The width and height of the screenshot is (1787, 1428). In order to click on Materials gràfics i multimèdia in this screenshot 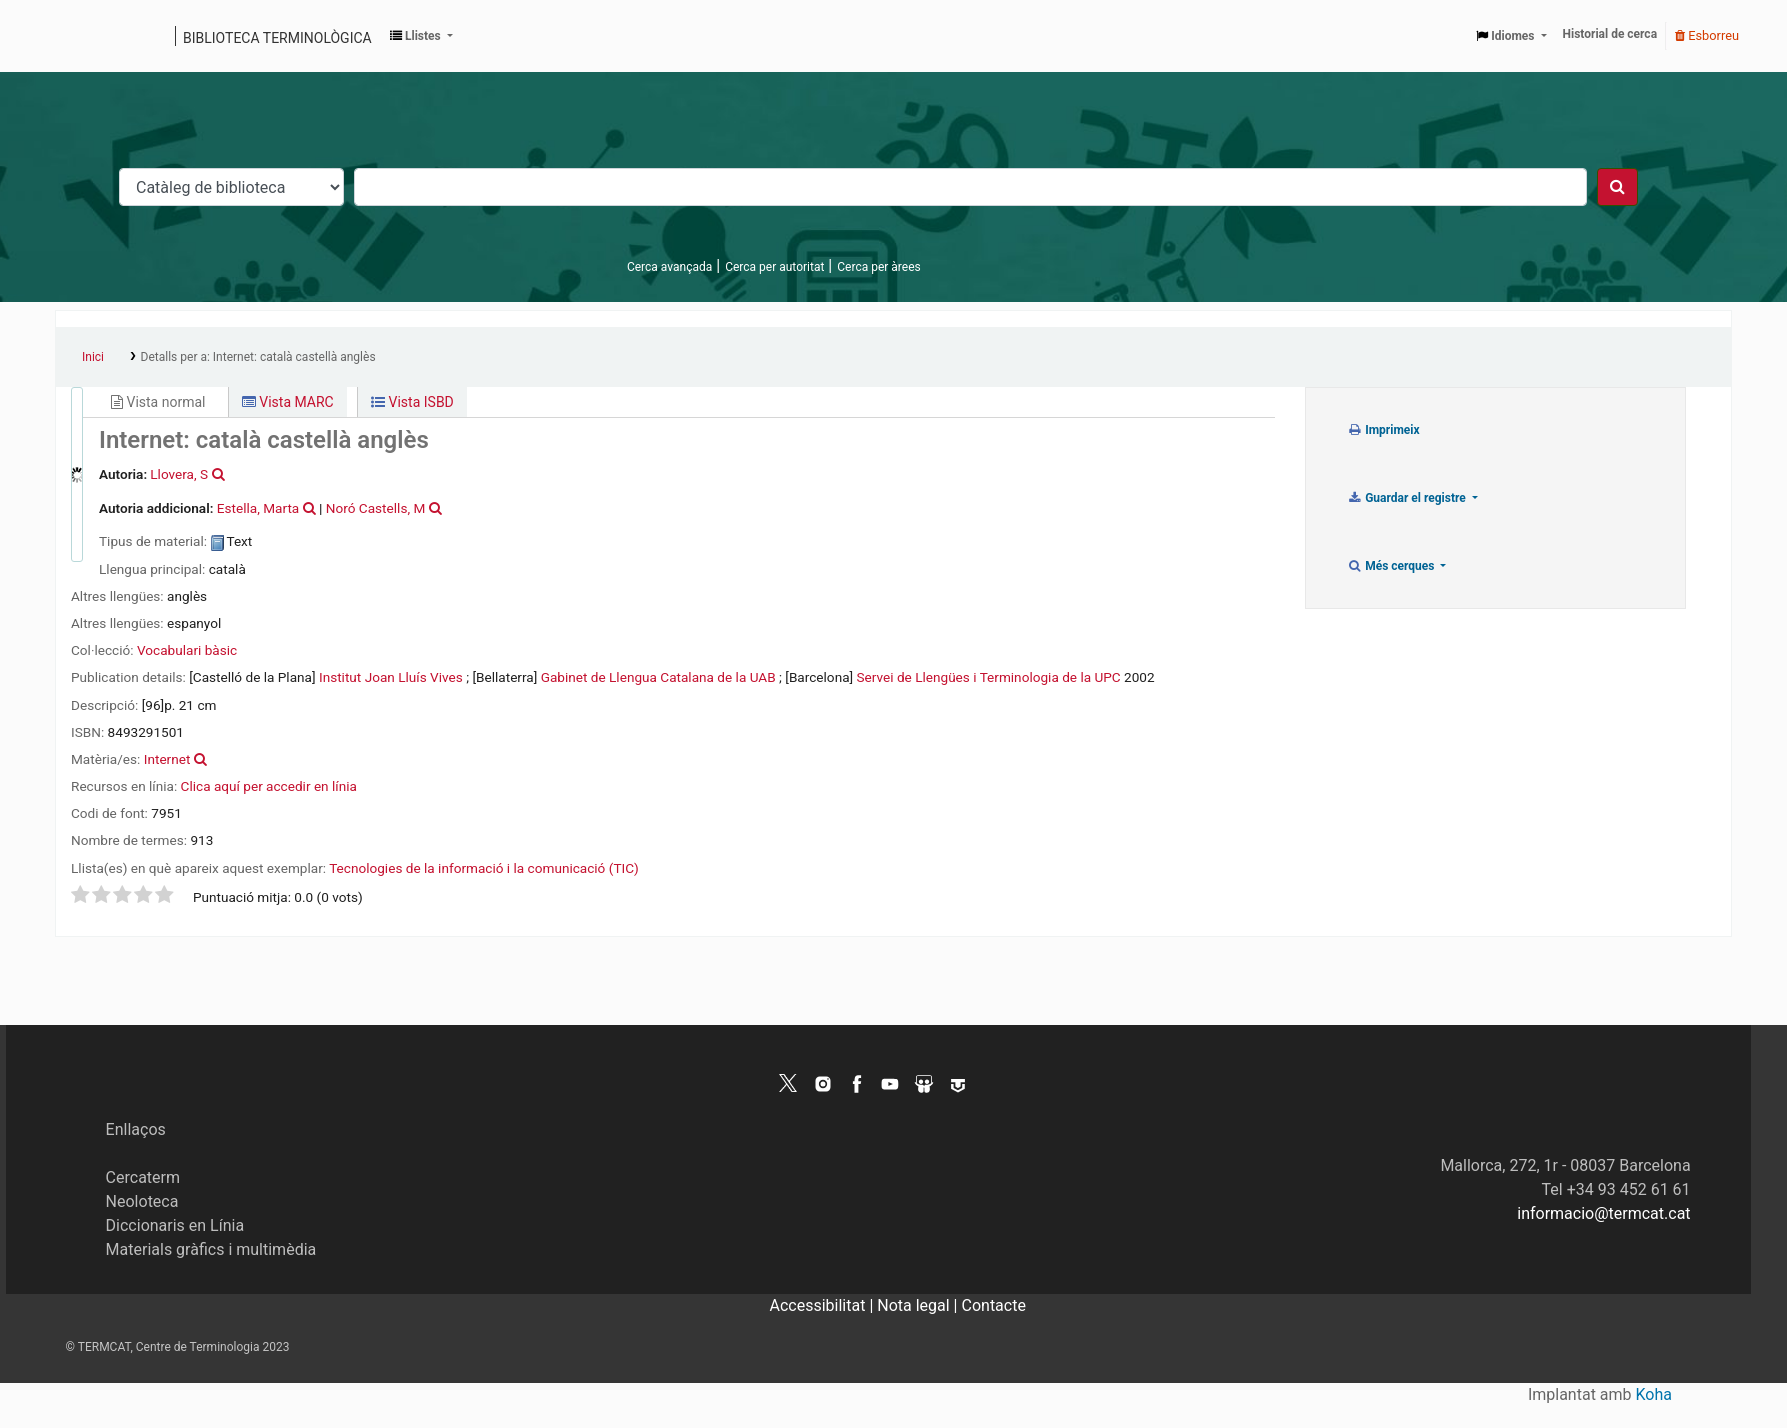, I will do `click(211, 1249)`.